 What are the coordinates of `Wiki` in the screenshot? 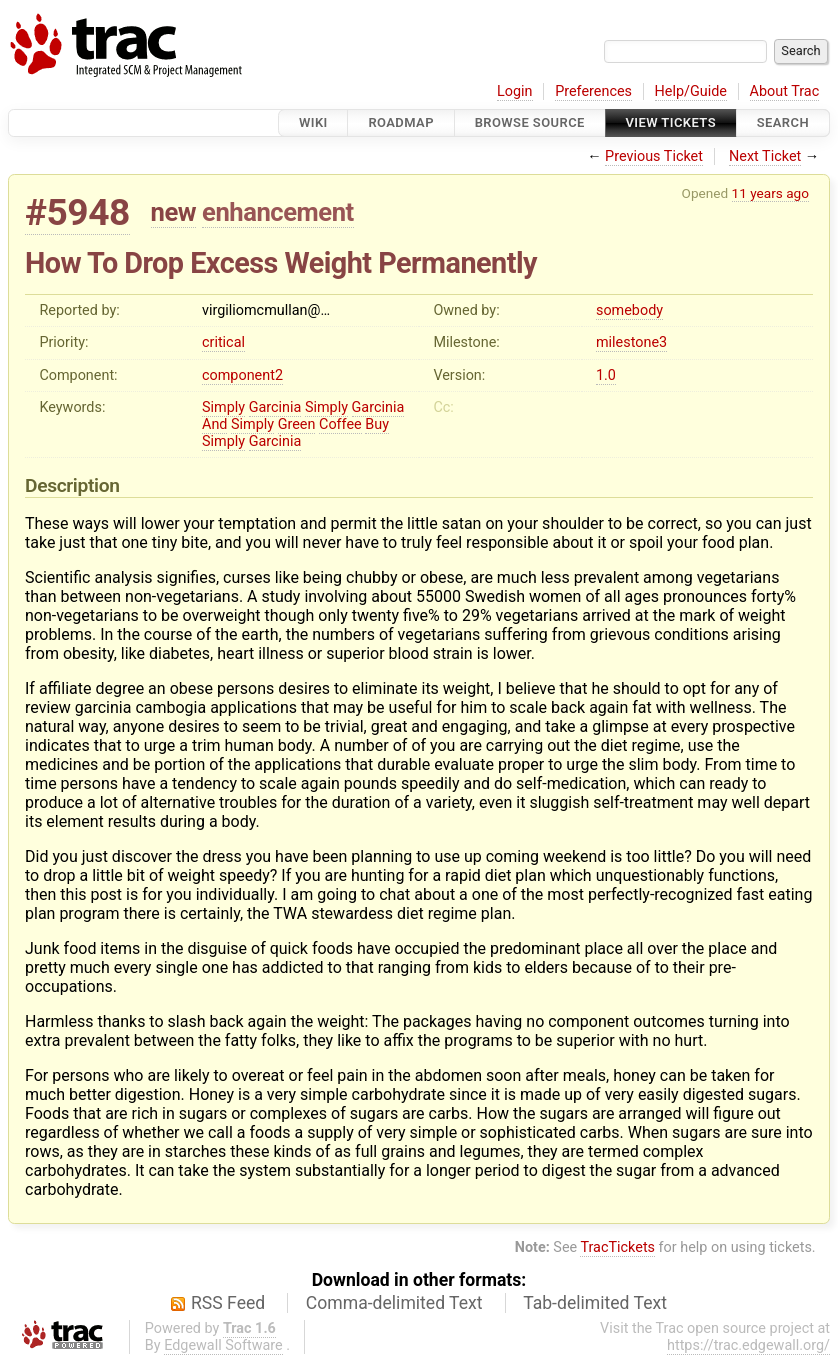 It's located at (313, 122).